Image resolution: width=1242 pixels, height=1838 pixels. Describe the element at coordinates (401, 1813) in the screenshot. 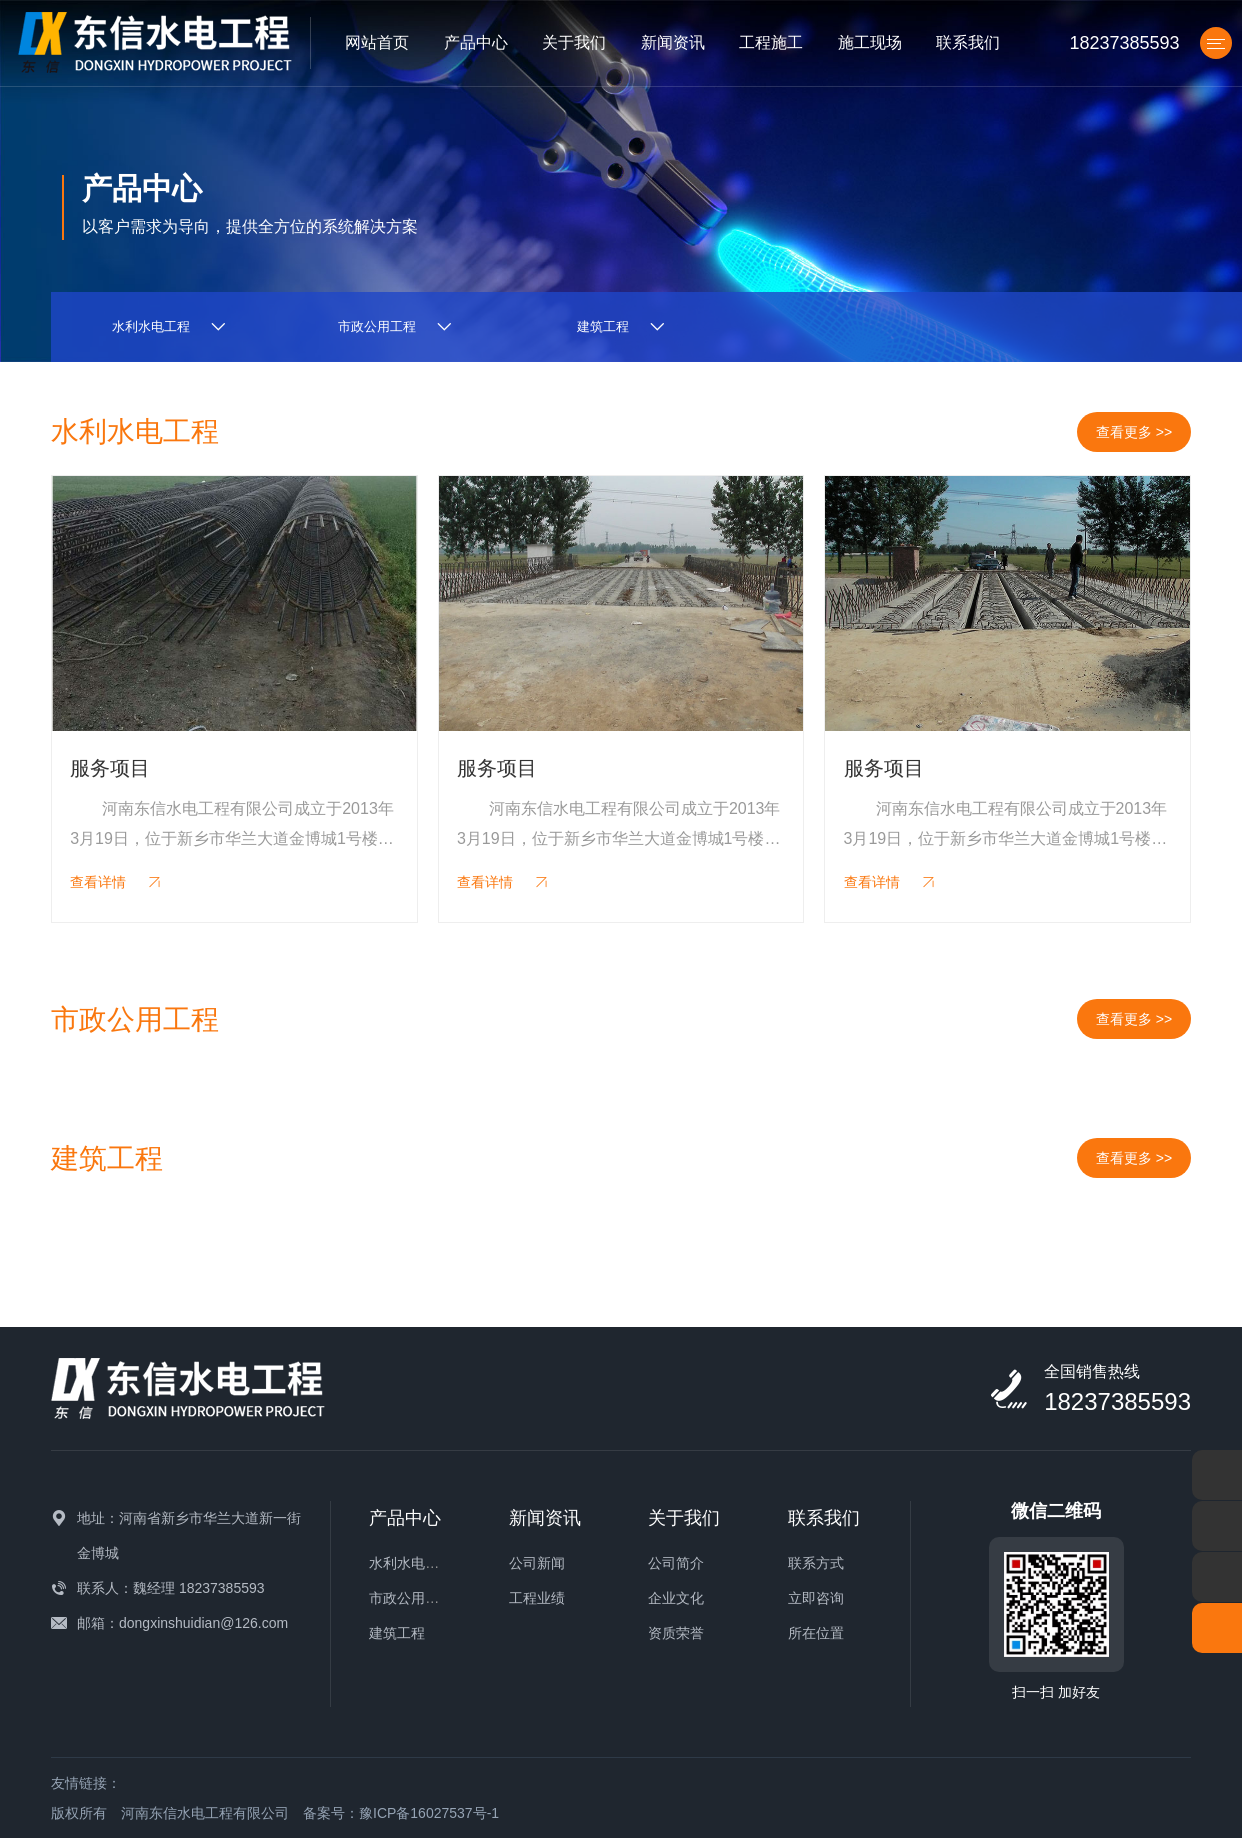

I see `备案号：豫ICP备16027537号-1` at that location.